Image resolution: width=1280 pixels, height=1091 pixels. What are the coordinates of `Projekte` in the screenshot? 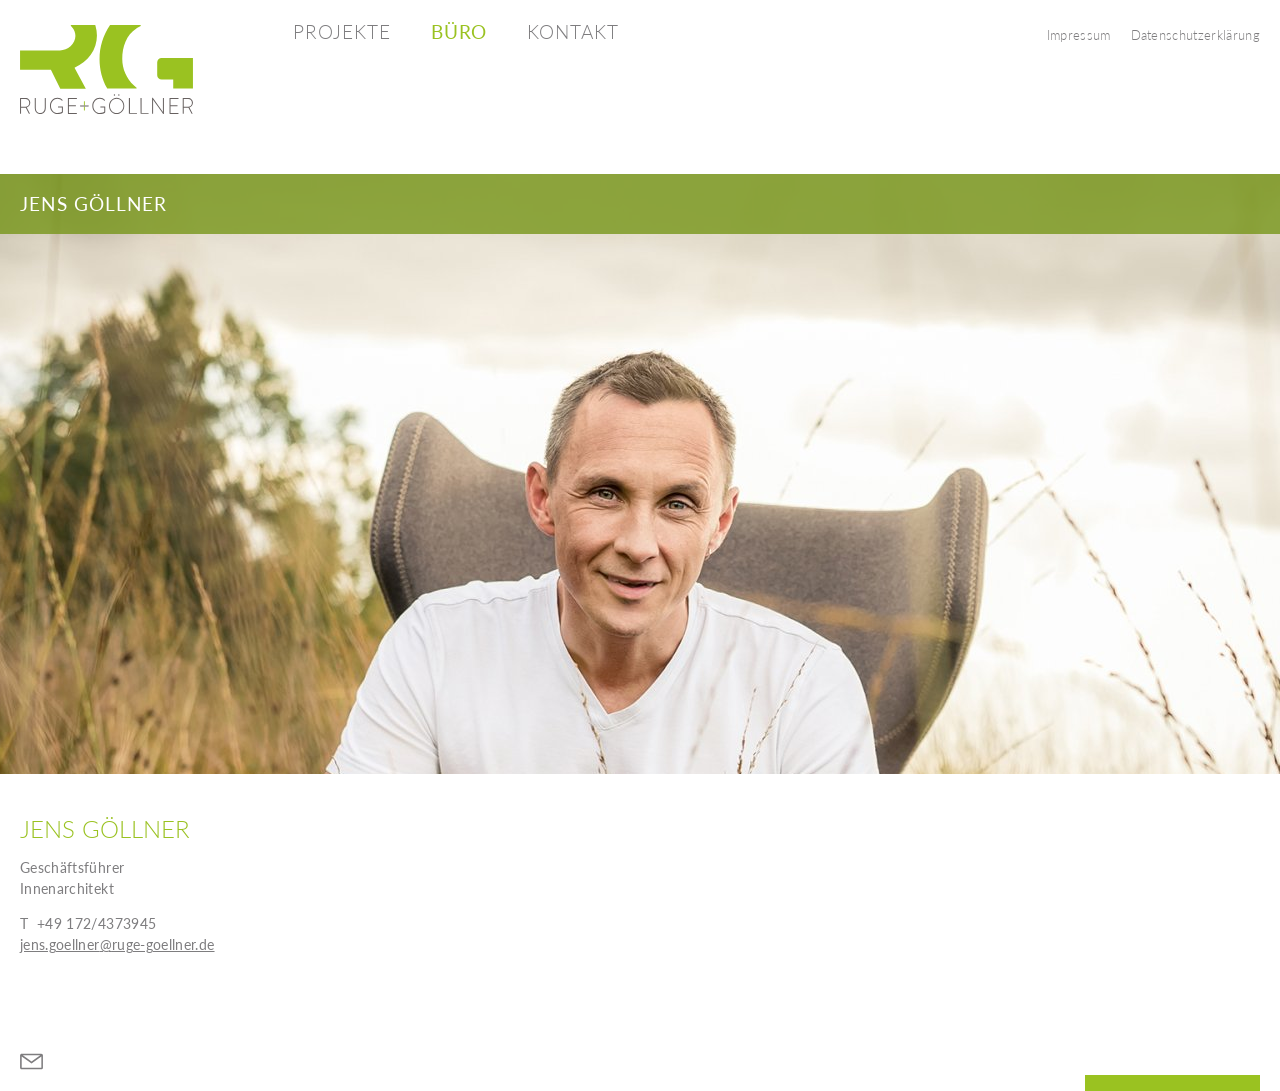 It's located at (342, 31).